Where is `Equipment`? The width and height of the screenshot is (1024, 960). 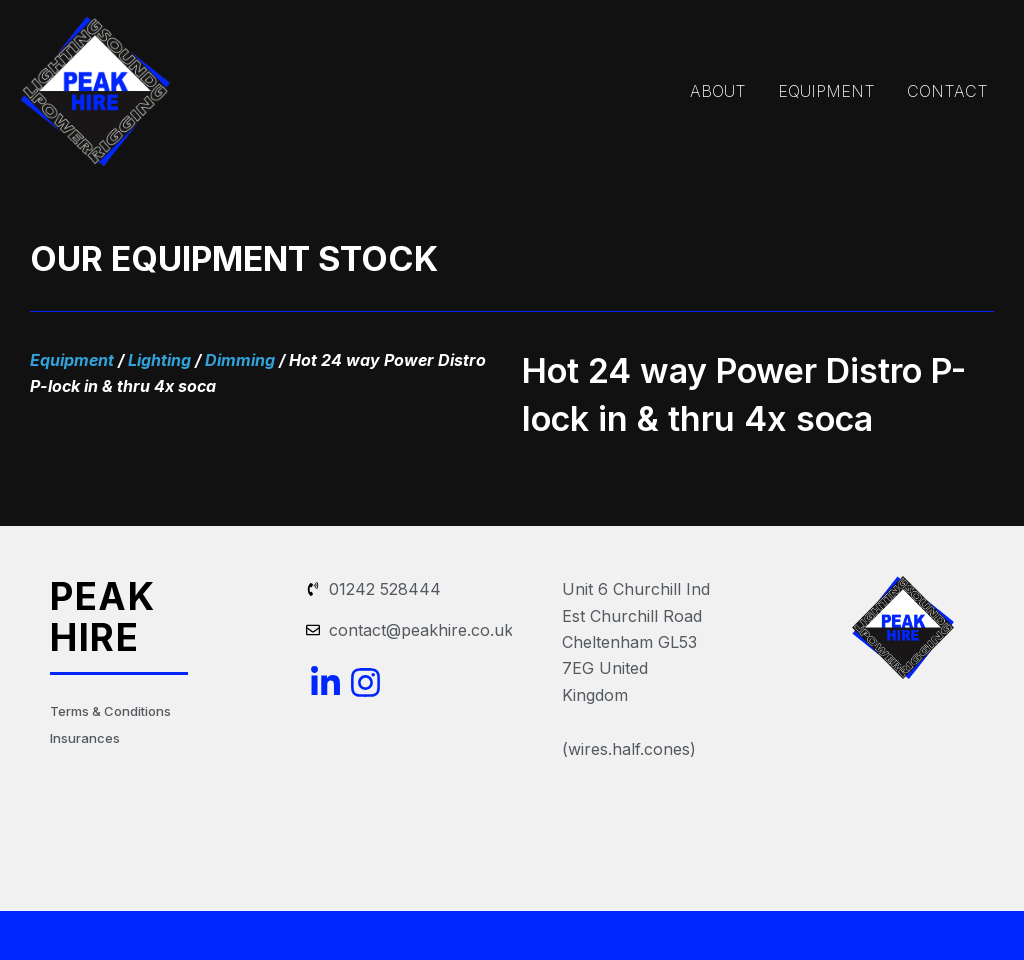
Equipment is located at coordinates (72, 360).